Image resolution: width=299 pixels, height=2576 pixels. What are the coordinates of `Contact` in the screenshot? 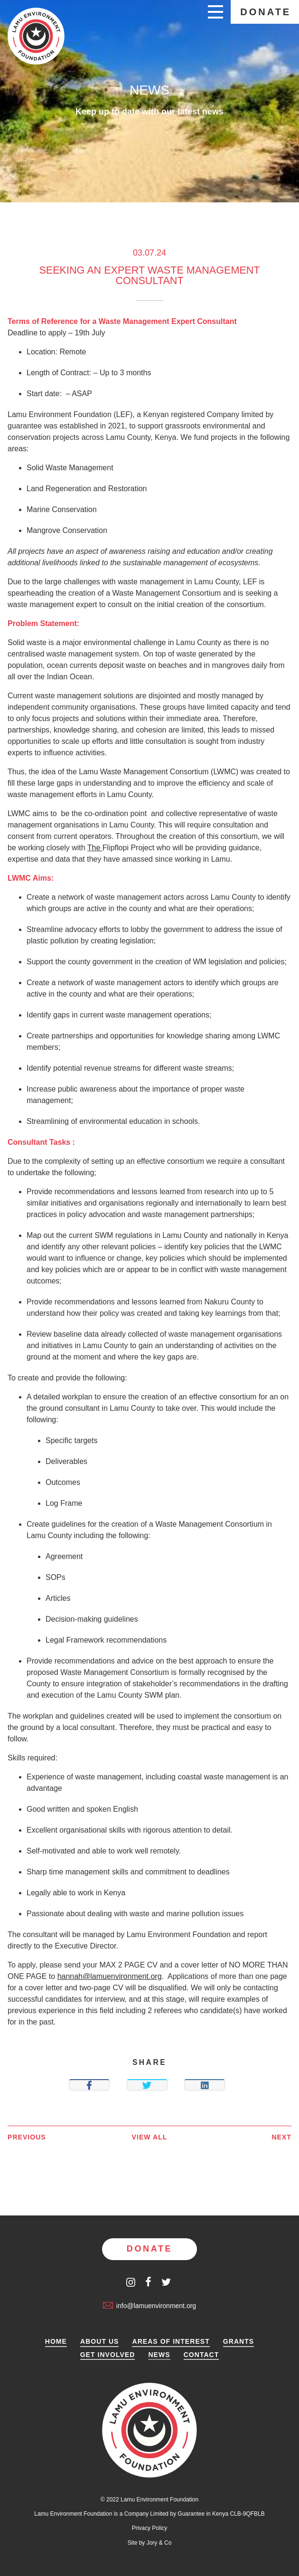 It's located at (201, 2354).